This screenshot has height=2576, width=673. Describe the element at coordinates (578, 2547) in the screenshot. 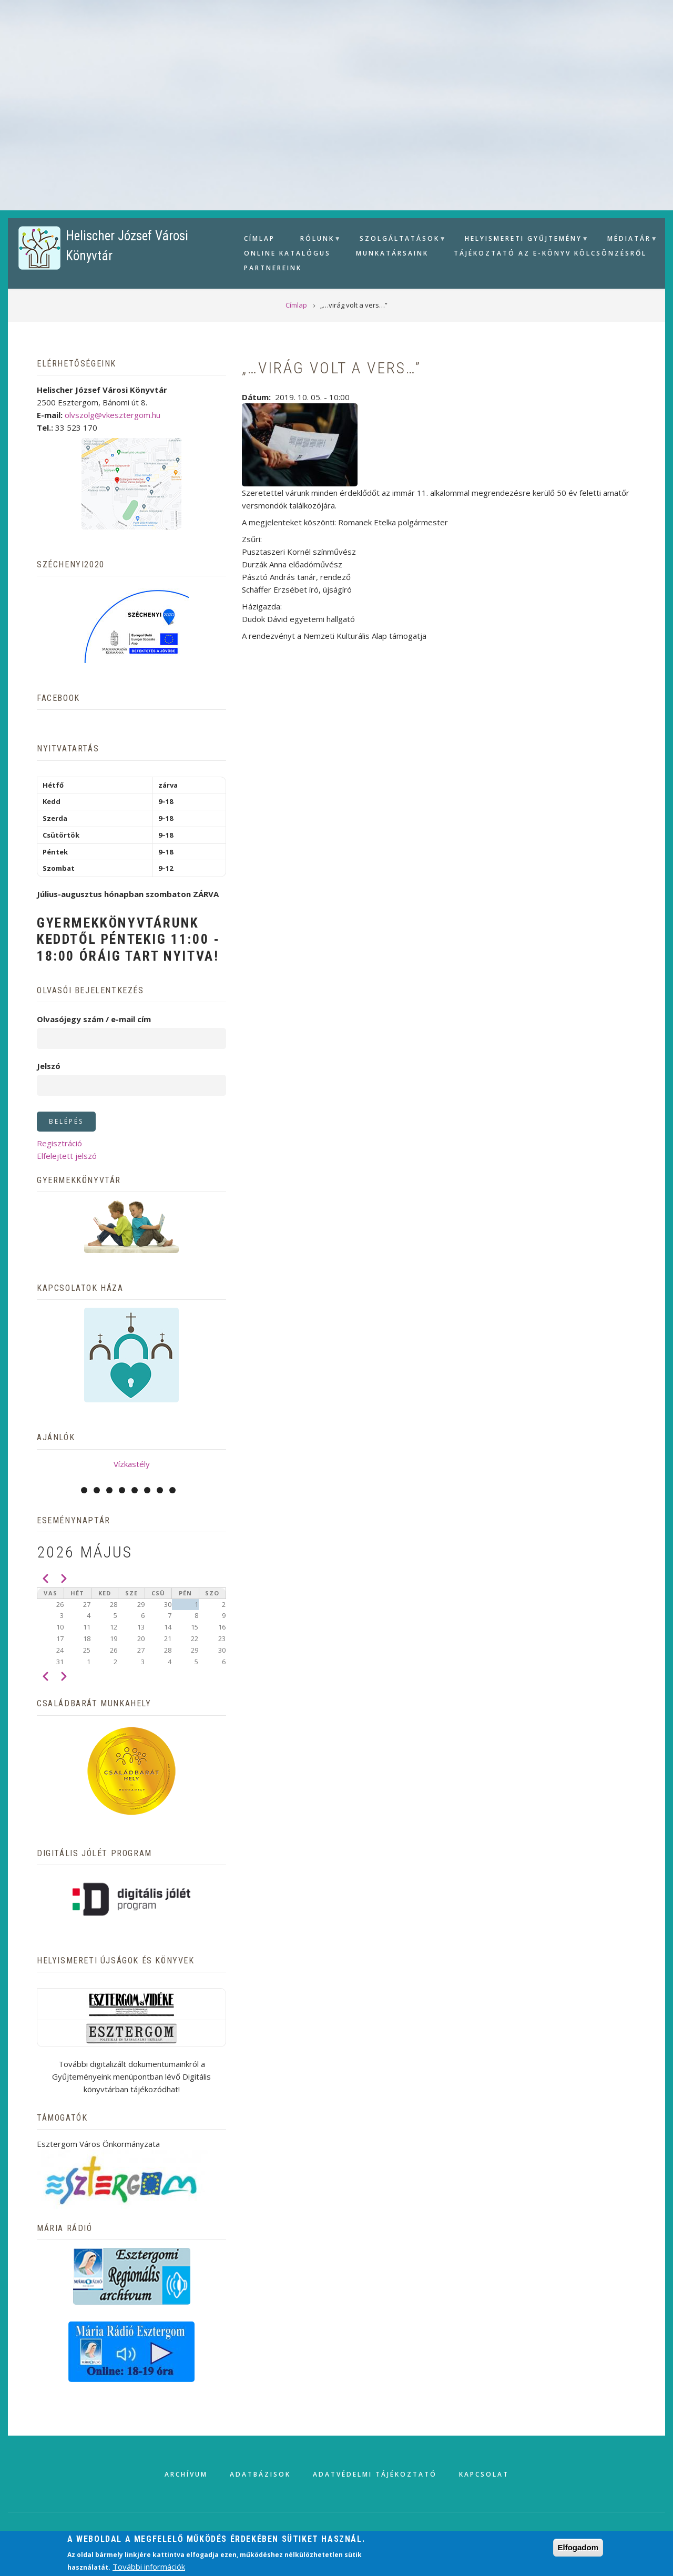

I see `Elfogadom` at that location.